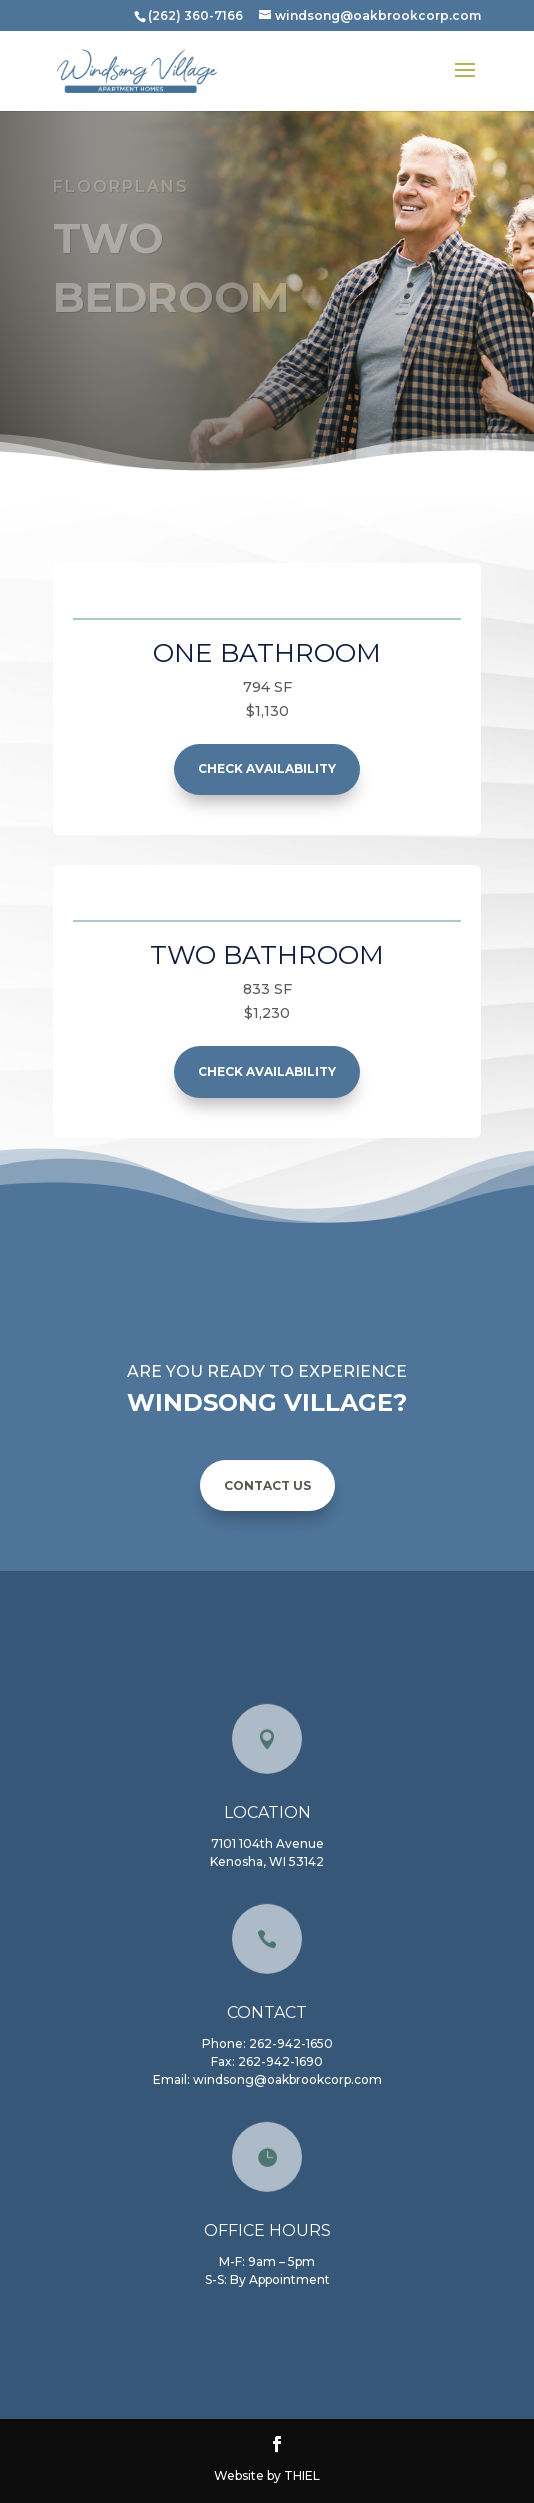  What do you see at coordinates (267, 1485) in the screenshot?
I see `CONTACT US` at bounding box center [267, 1485].